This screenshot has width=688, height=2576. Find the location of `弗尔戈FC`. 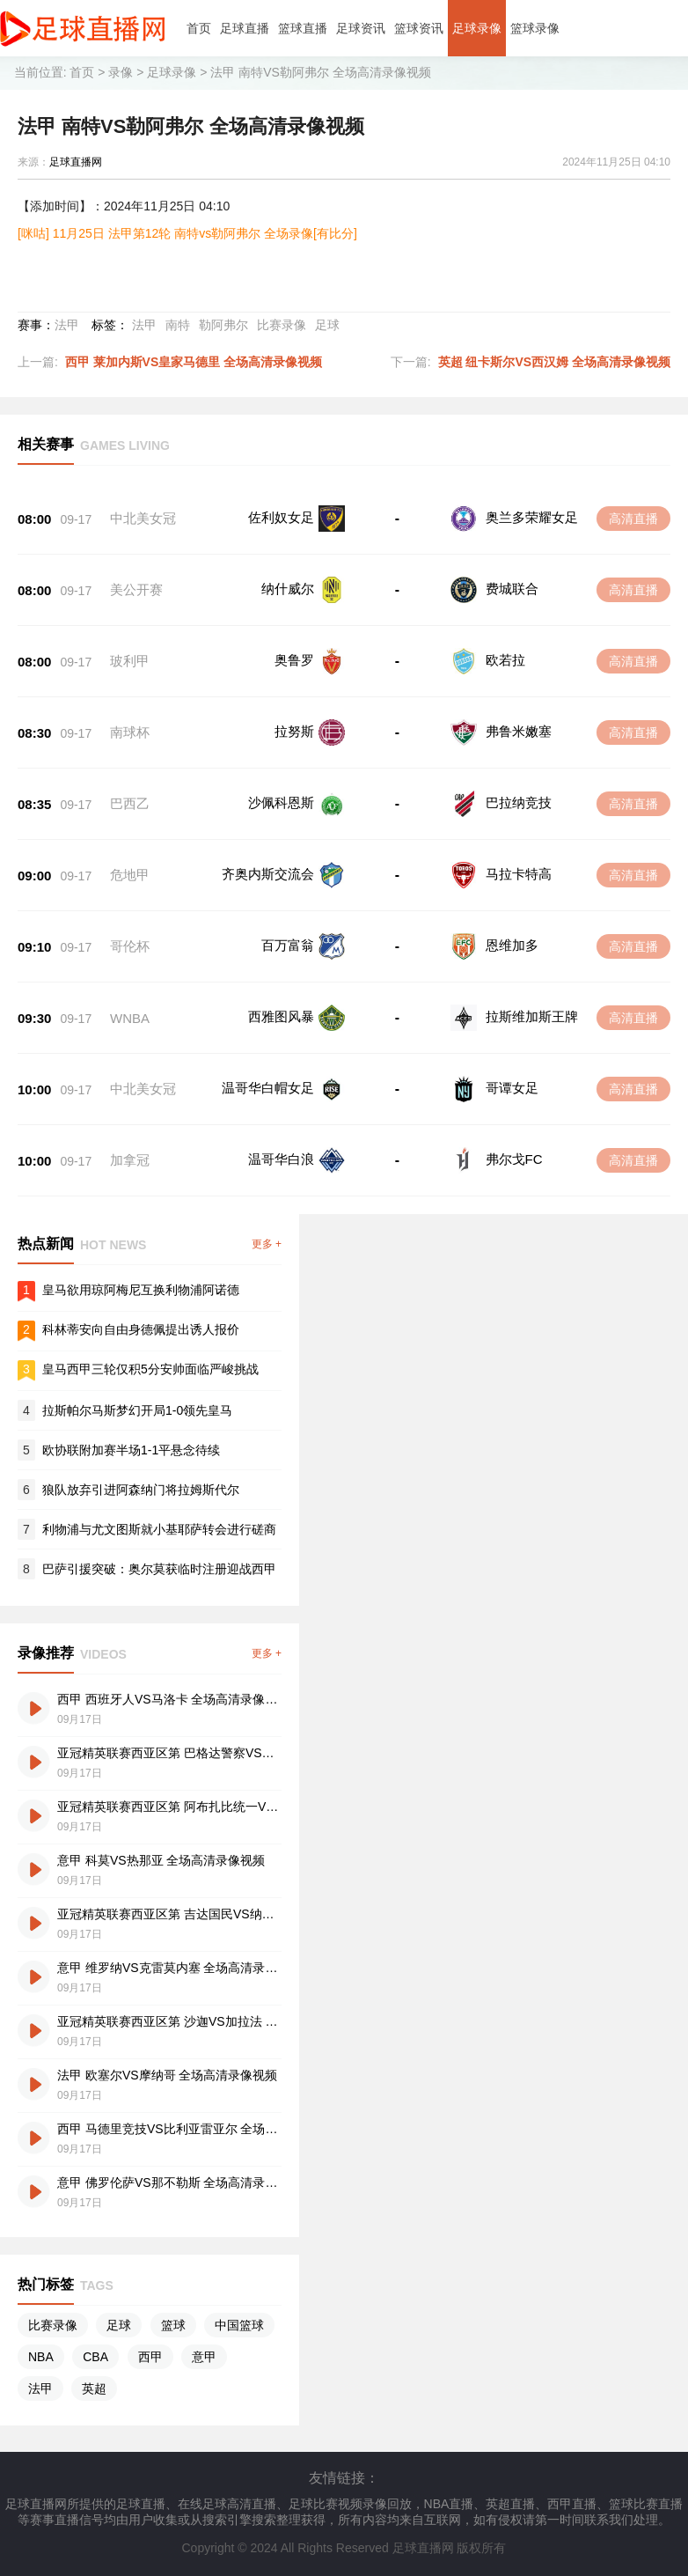

弗尔戈FC is located at coordinates (514, 1159).